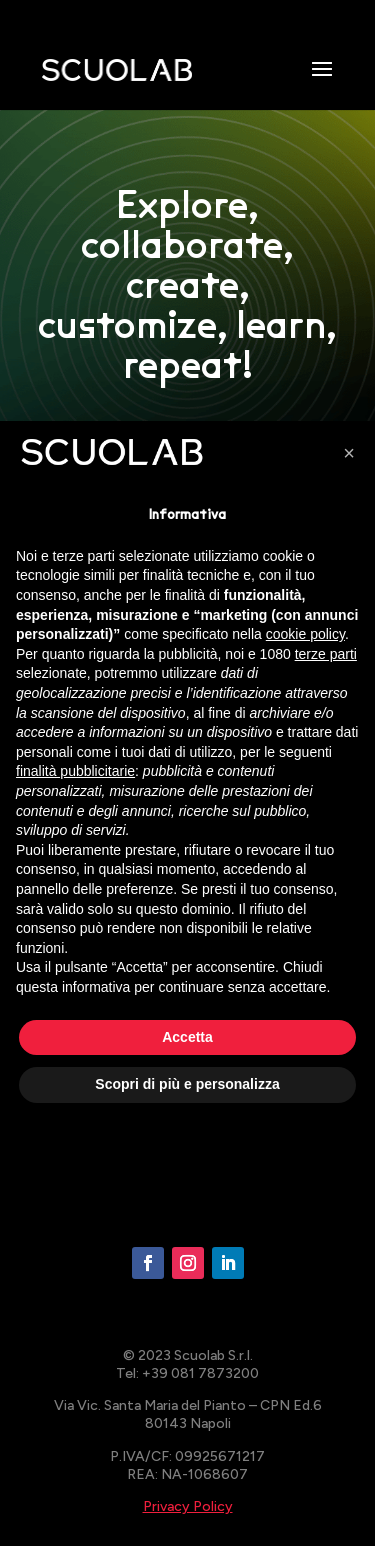 This screenshot has width=375, height=1546. Describe the element at coordinates (187, 1037) in the screenshot. I see `Accetta [button]` at that location.